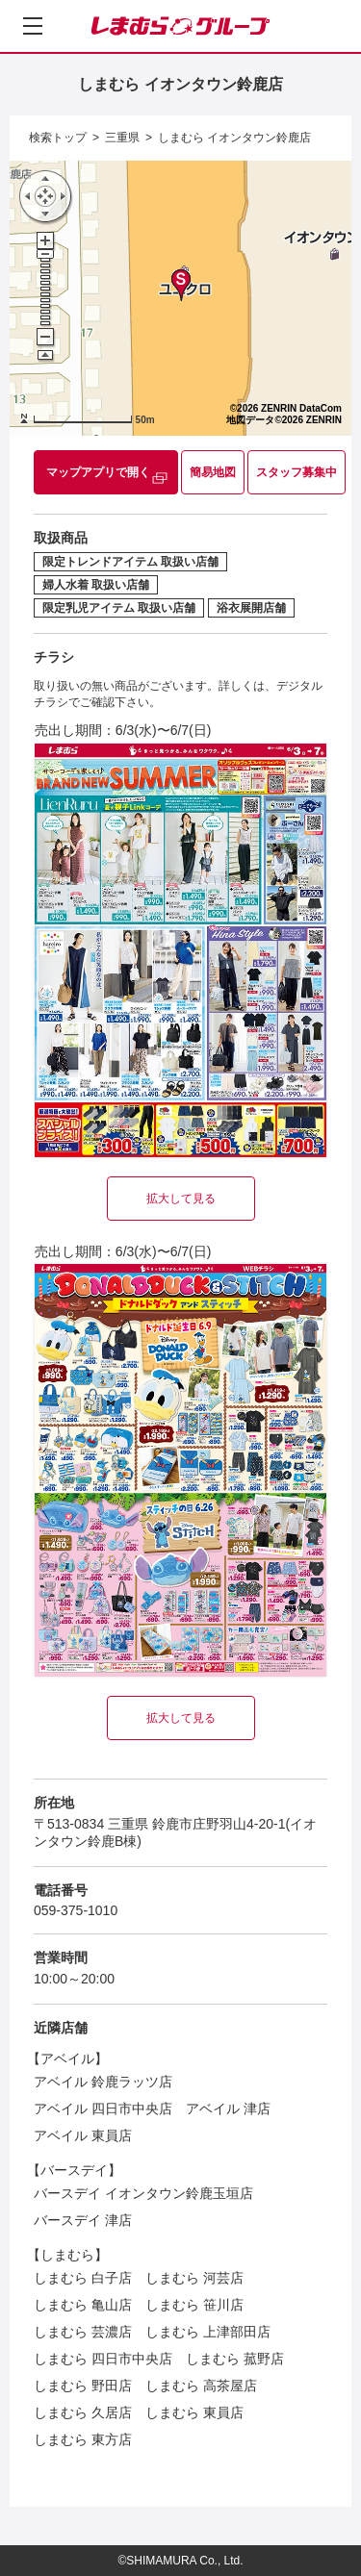  I want to click on しまむら 菰野店, so click(235, 2358).